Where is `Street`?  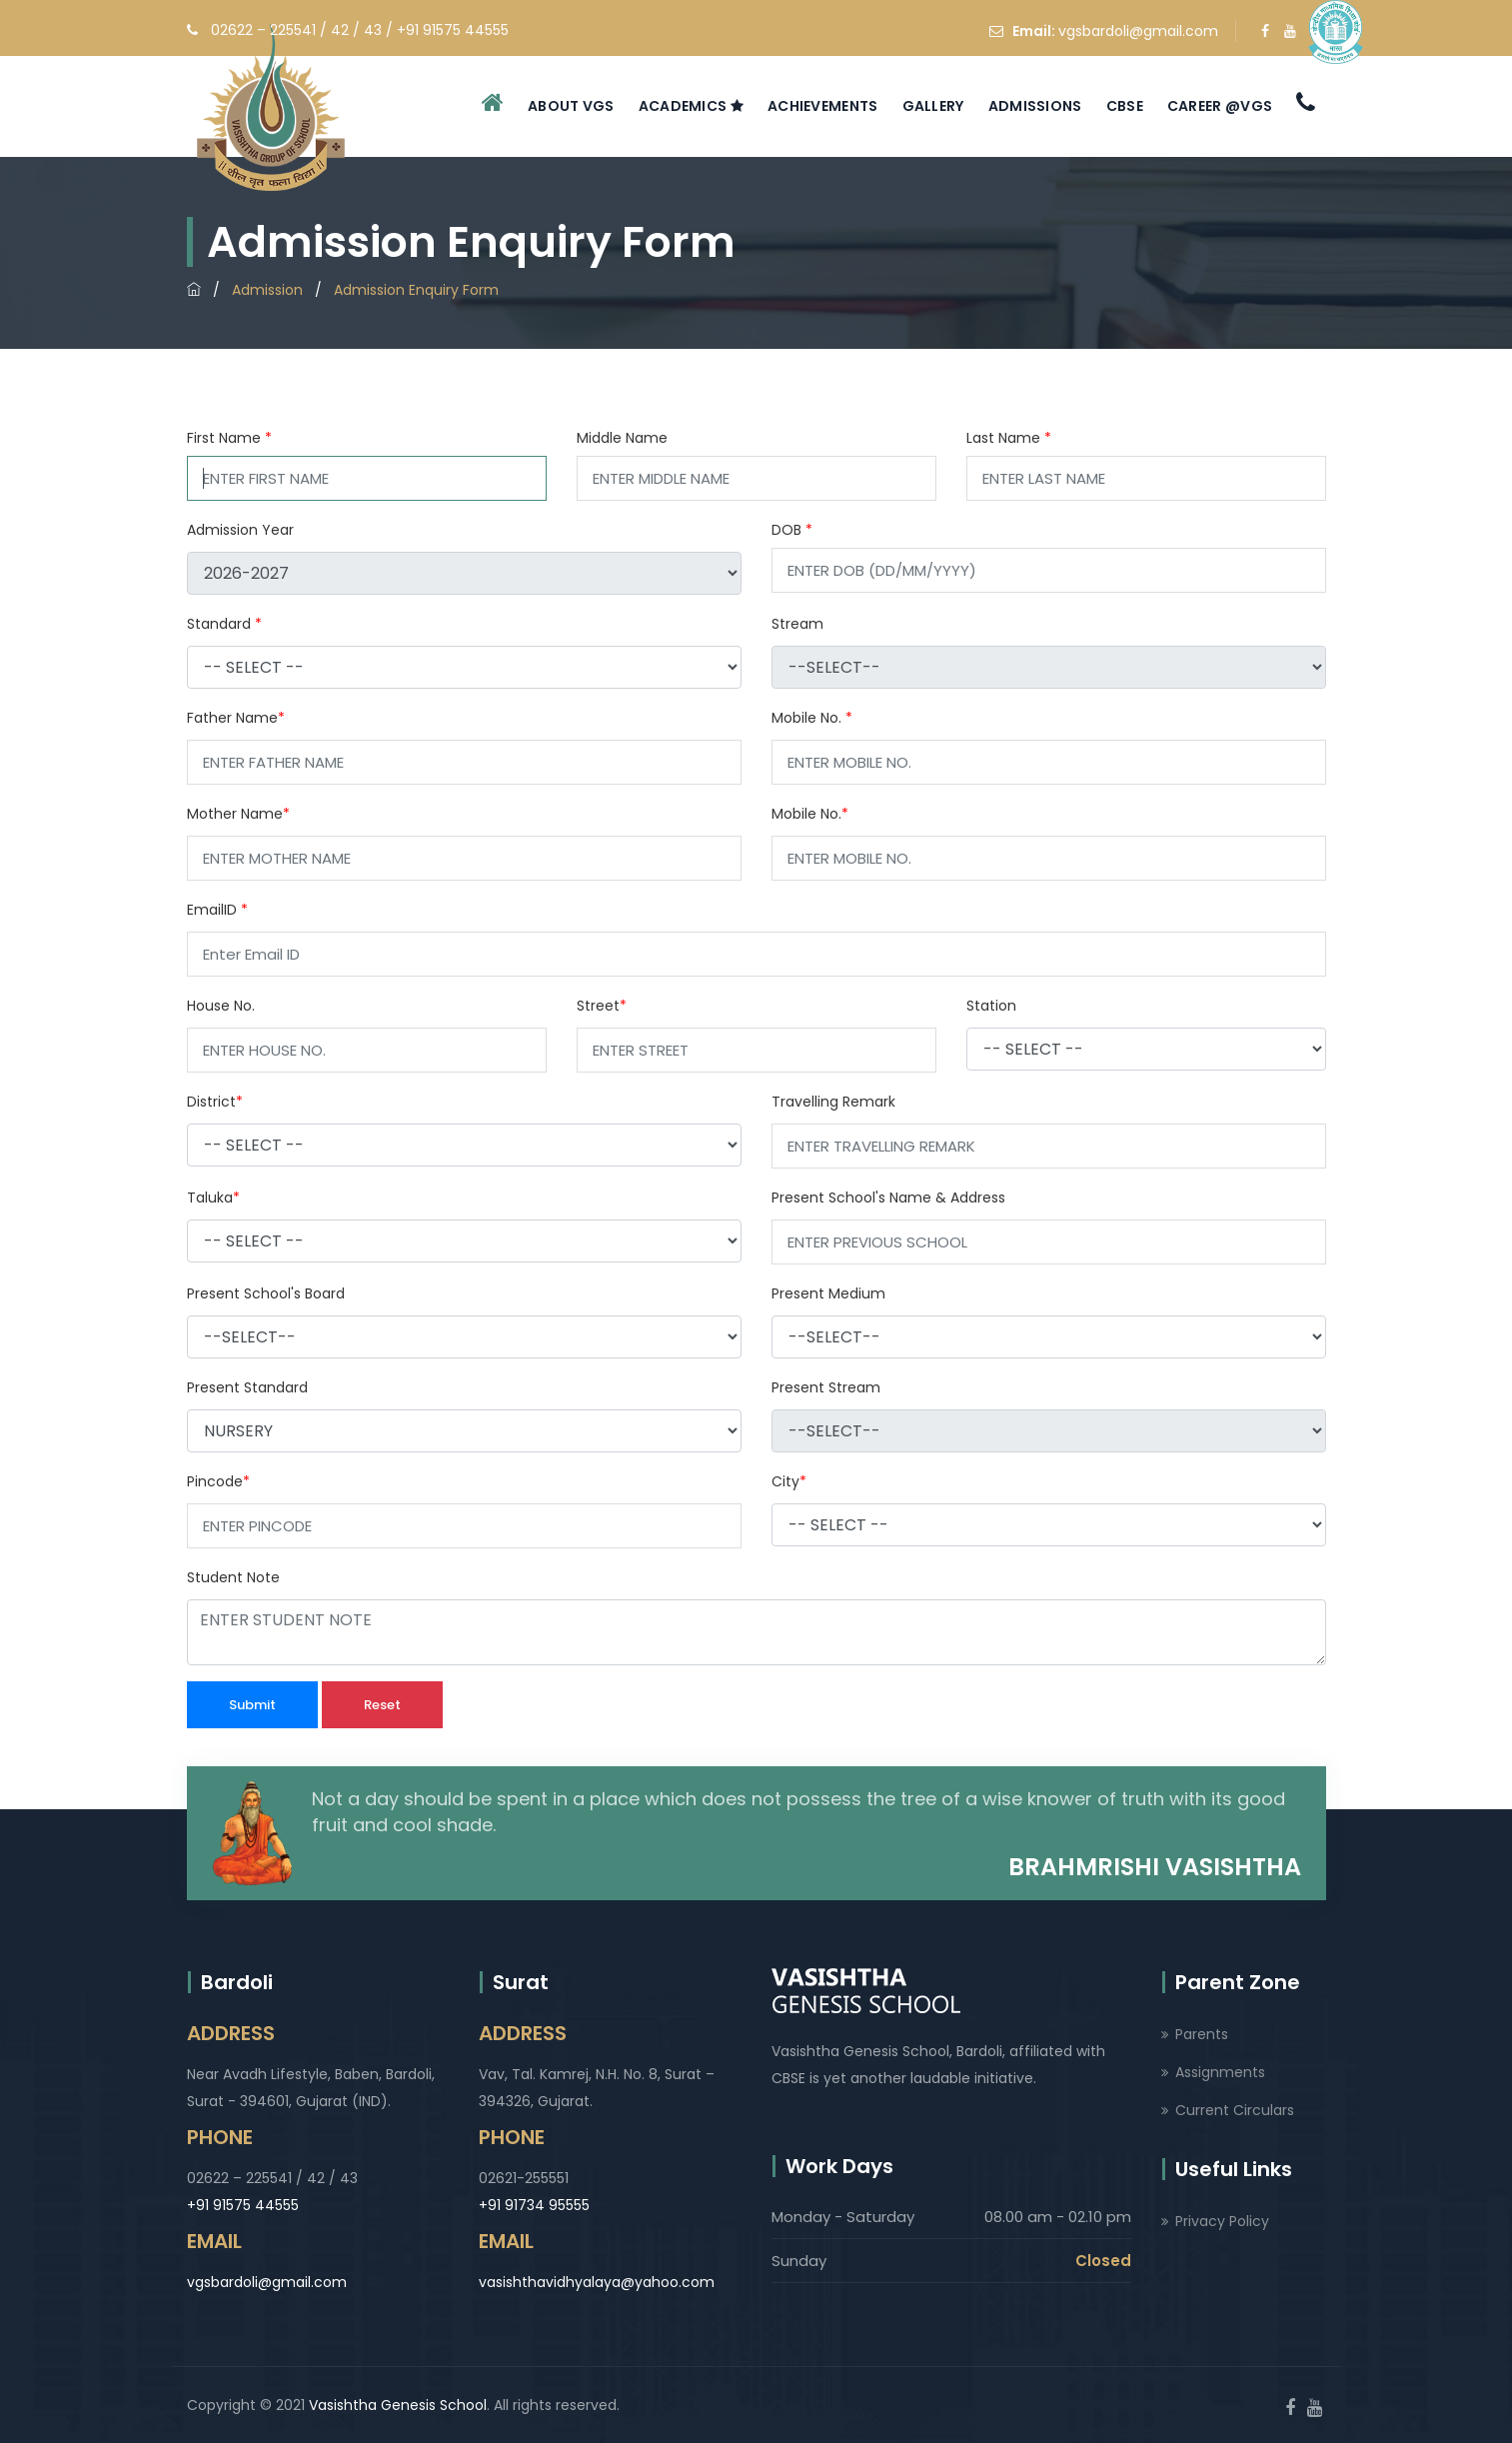
Street is located at coordinates (602, 1006).